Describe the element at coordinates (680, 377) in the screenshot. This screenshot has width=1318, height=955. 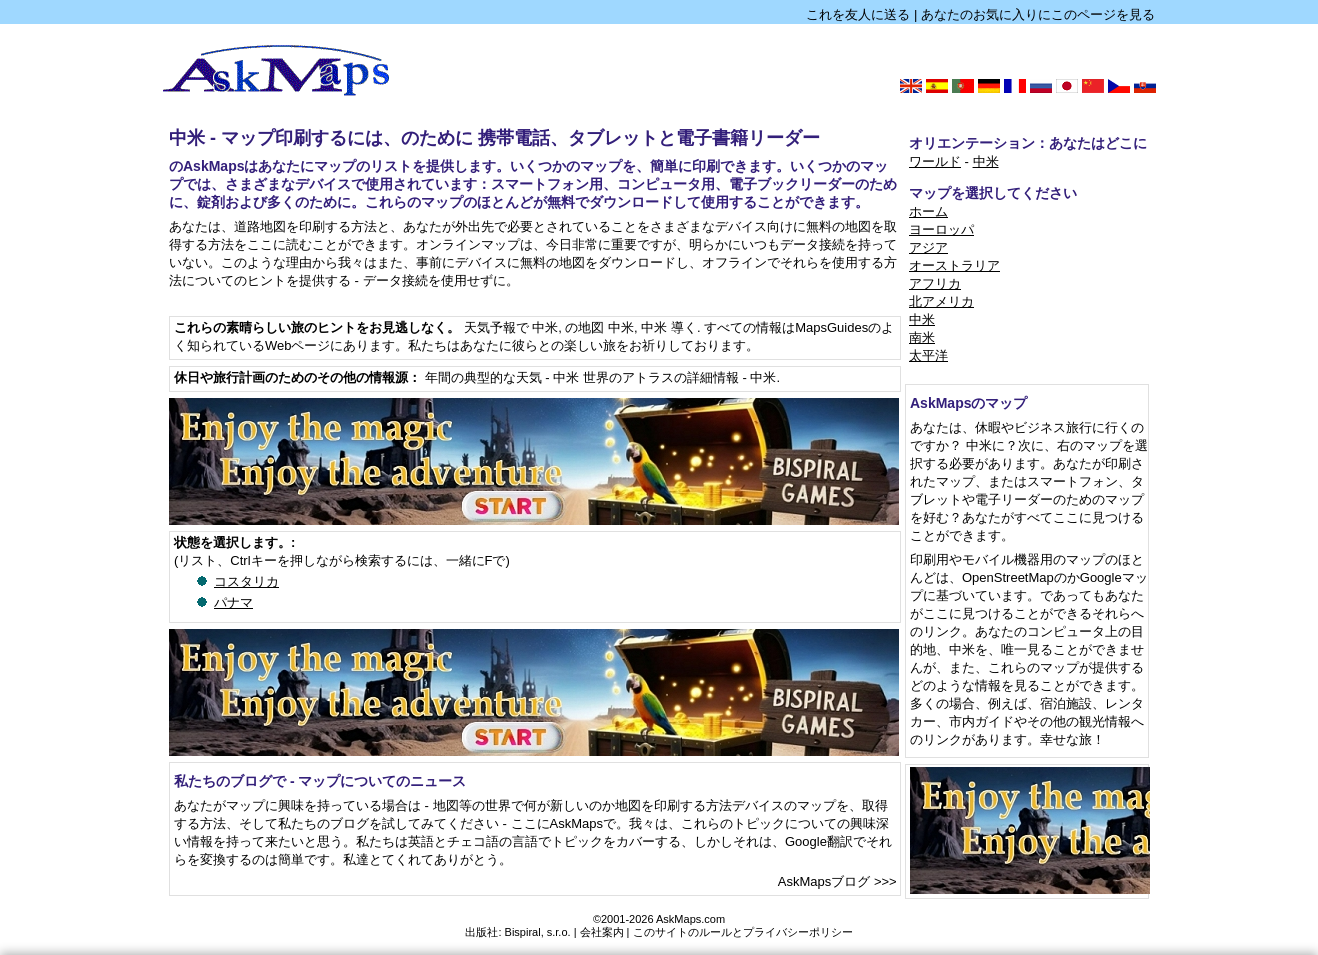
I see `世界のアトラスの詳細情報 - 中米` at that location.